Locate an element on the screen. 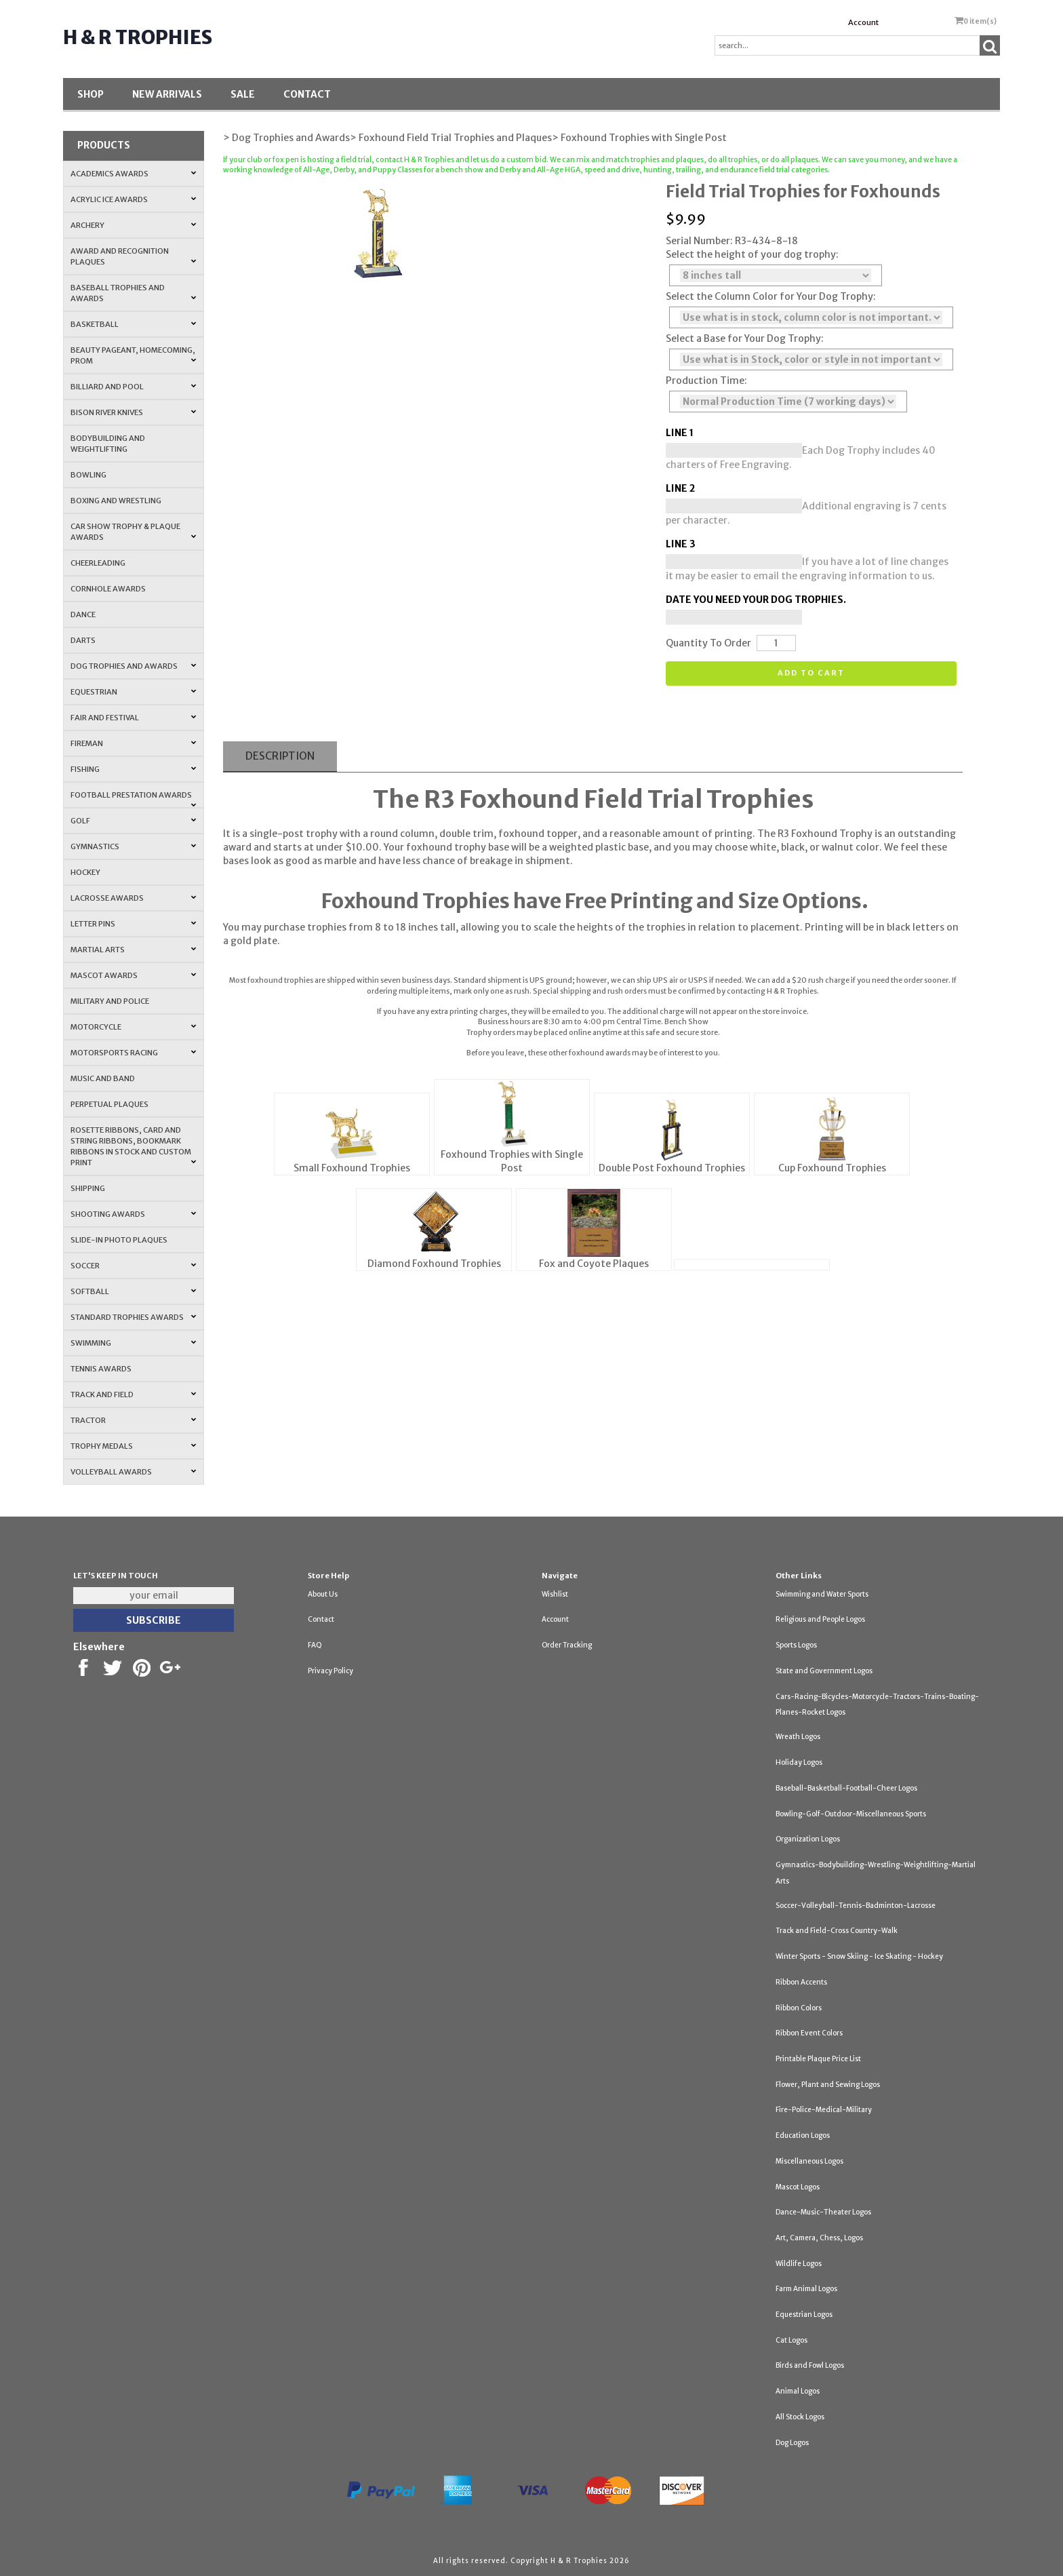 The width and height of the screenshot is (1063, 2576). Standard Trophies Awards is located at coordinates (133, 1317).